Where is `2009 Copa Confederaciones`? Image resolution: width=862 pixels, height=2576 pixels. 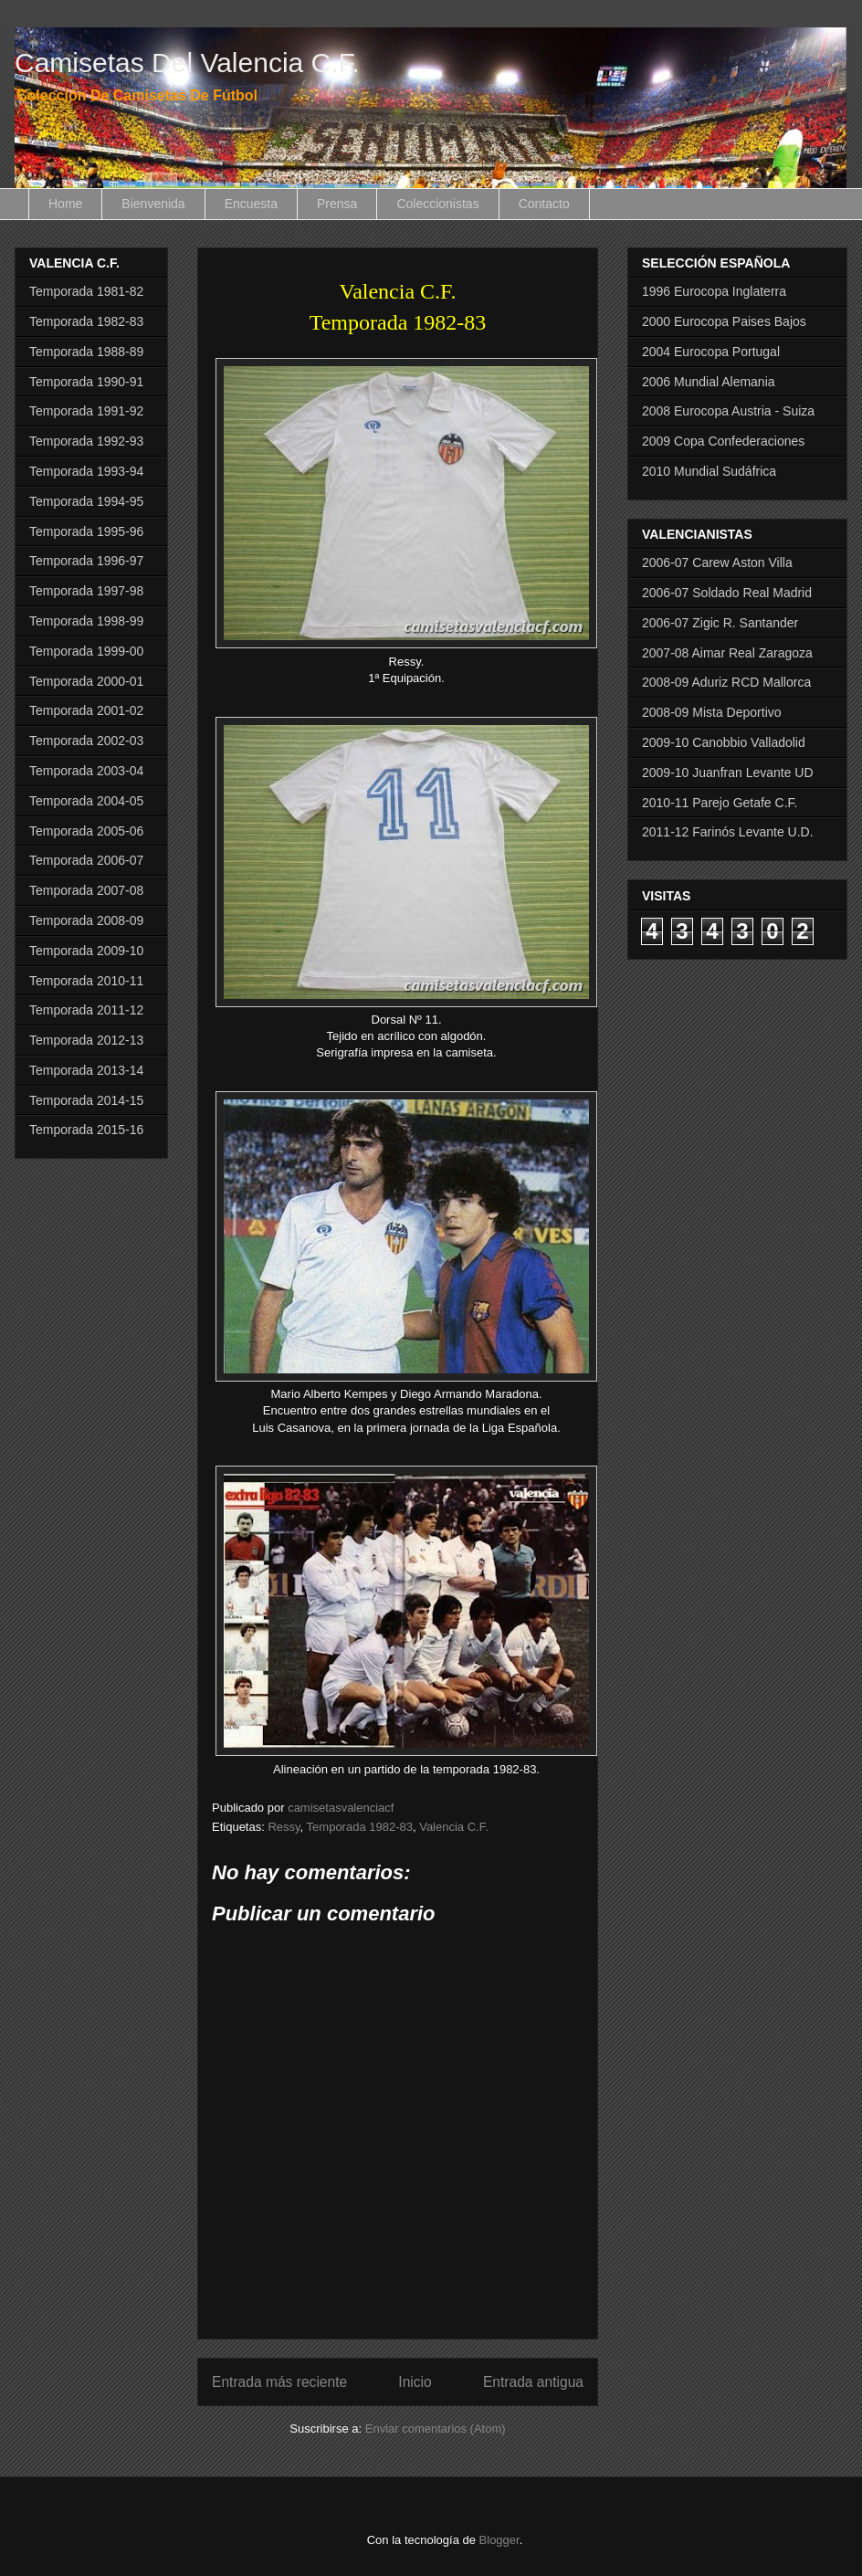
2009 Copa Confederaciones is located at coordinates (723, 441).